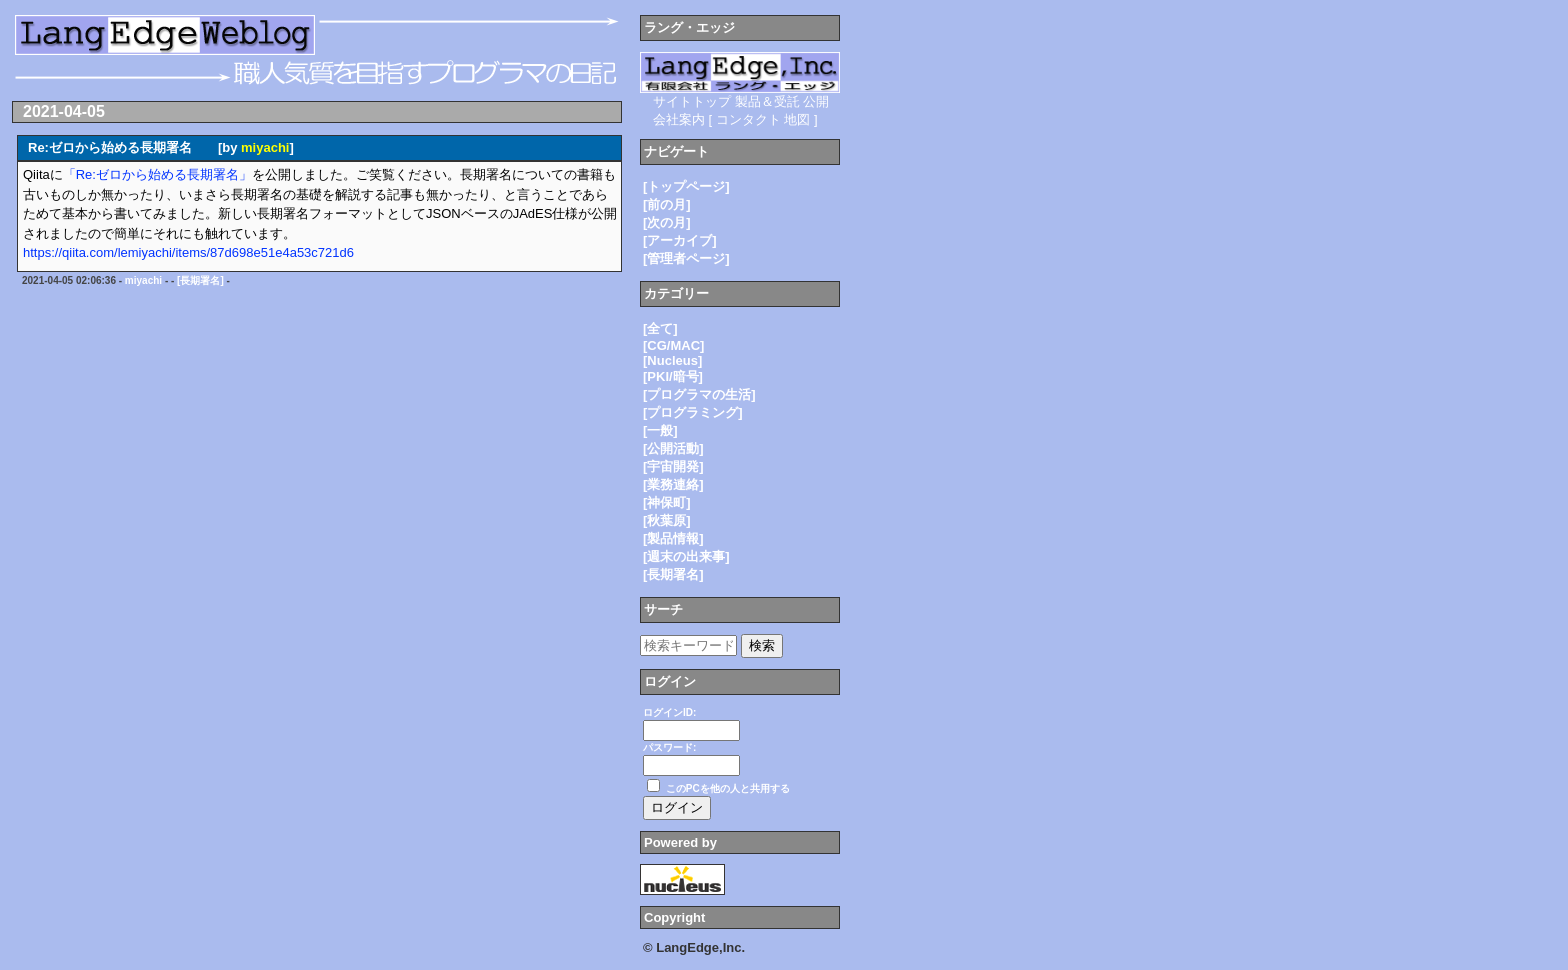  Describe the element at coordinates (699, 394) in the screenshot. I see `[プログラマの生活]` at that location.